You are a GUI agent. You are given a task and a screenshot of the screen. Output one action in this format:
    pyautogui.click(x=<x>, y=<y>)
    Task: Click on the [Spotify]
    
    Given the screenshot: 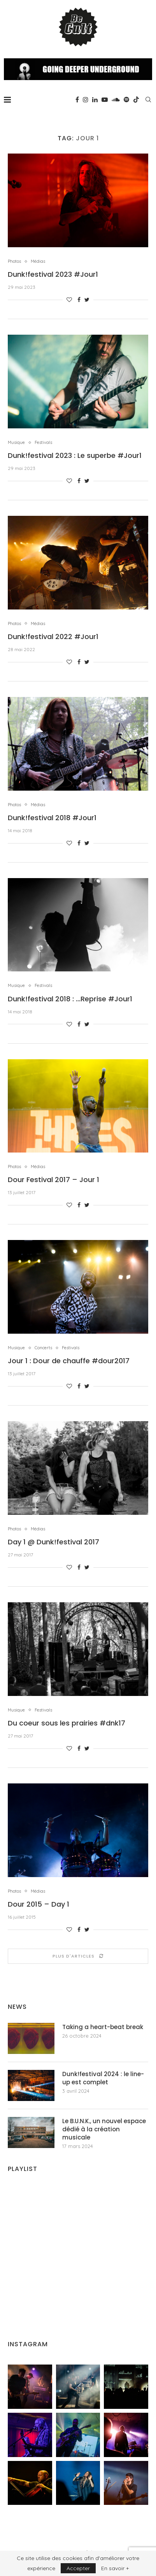 What is the action you would take?
    pyautogui.click(x=126, y=99)
    